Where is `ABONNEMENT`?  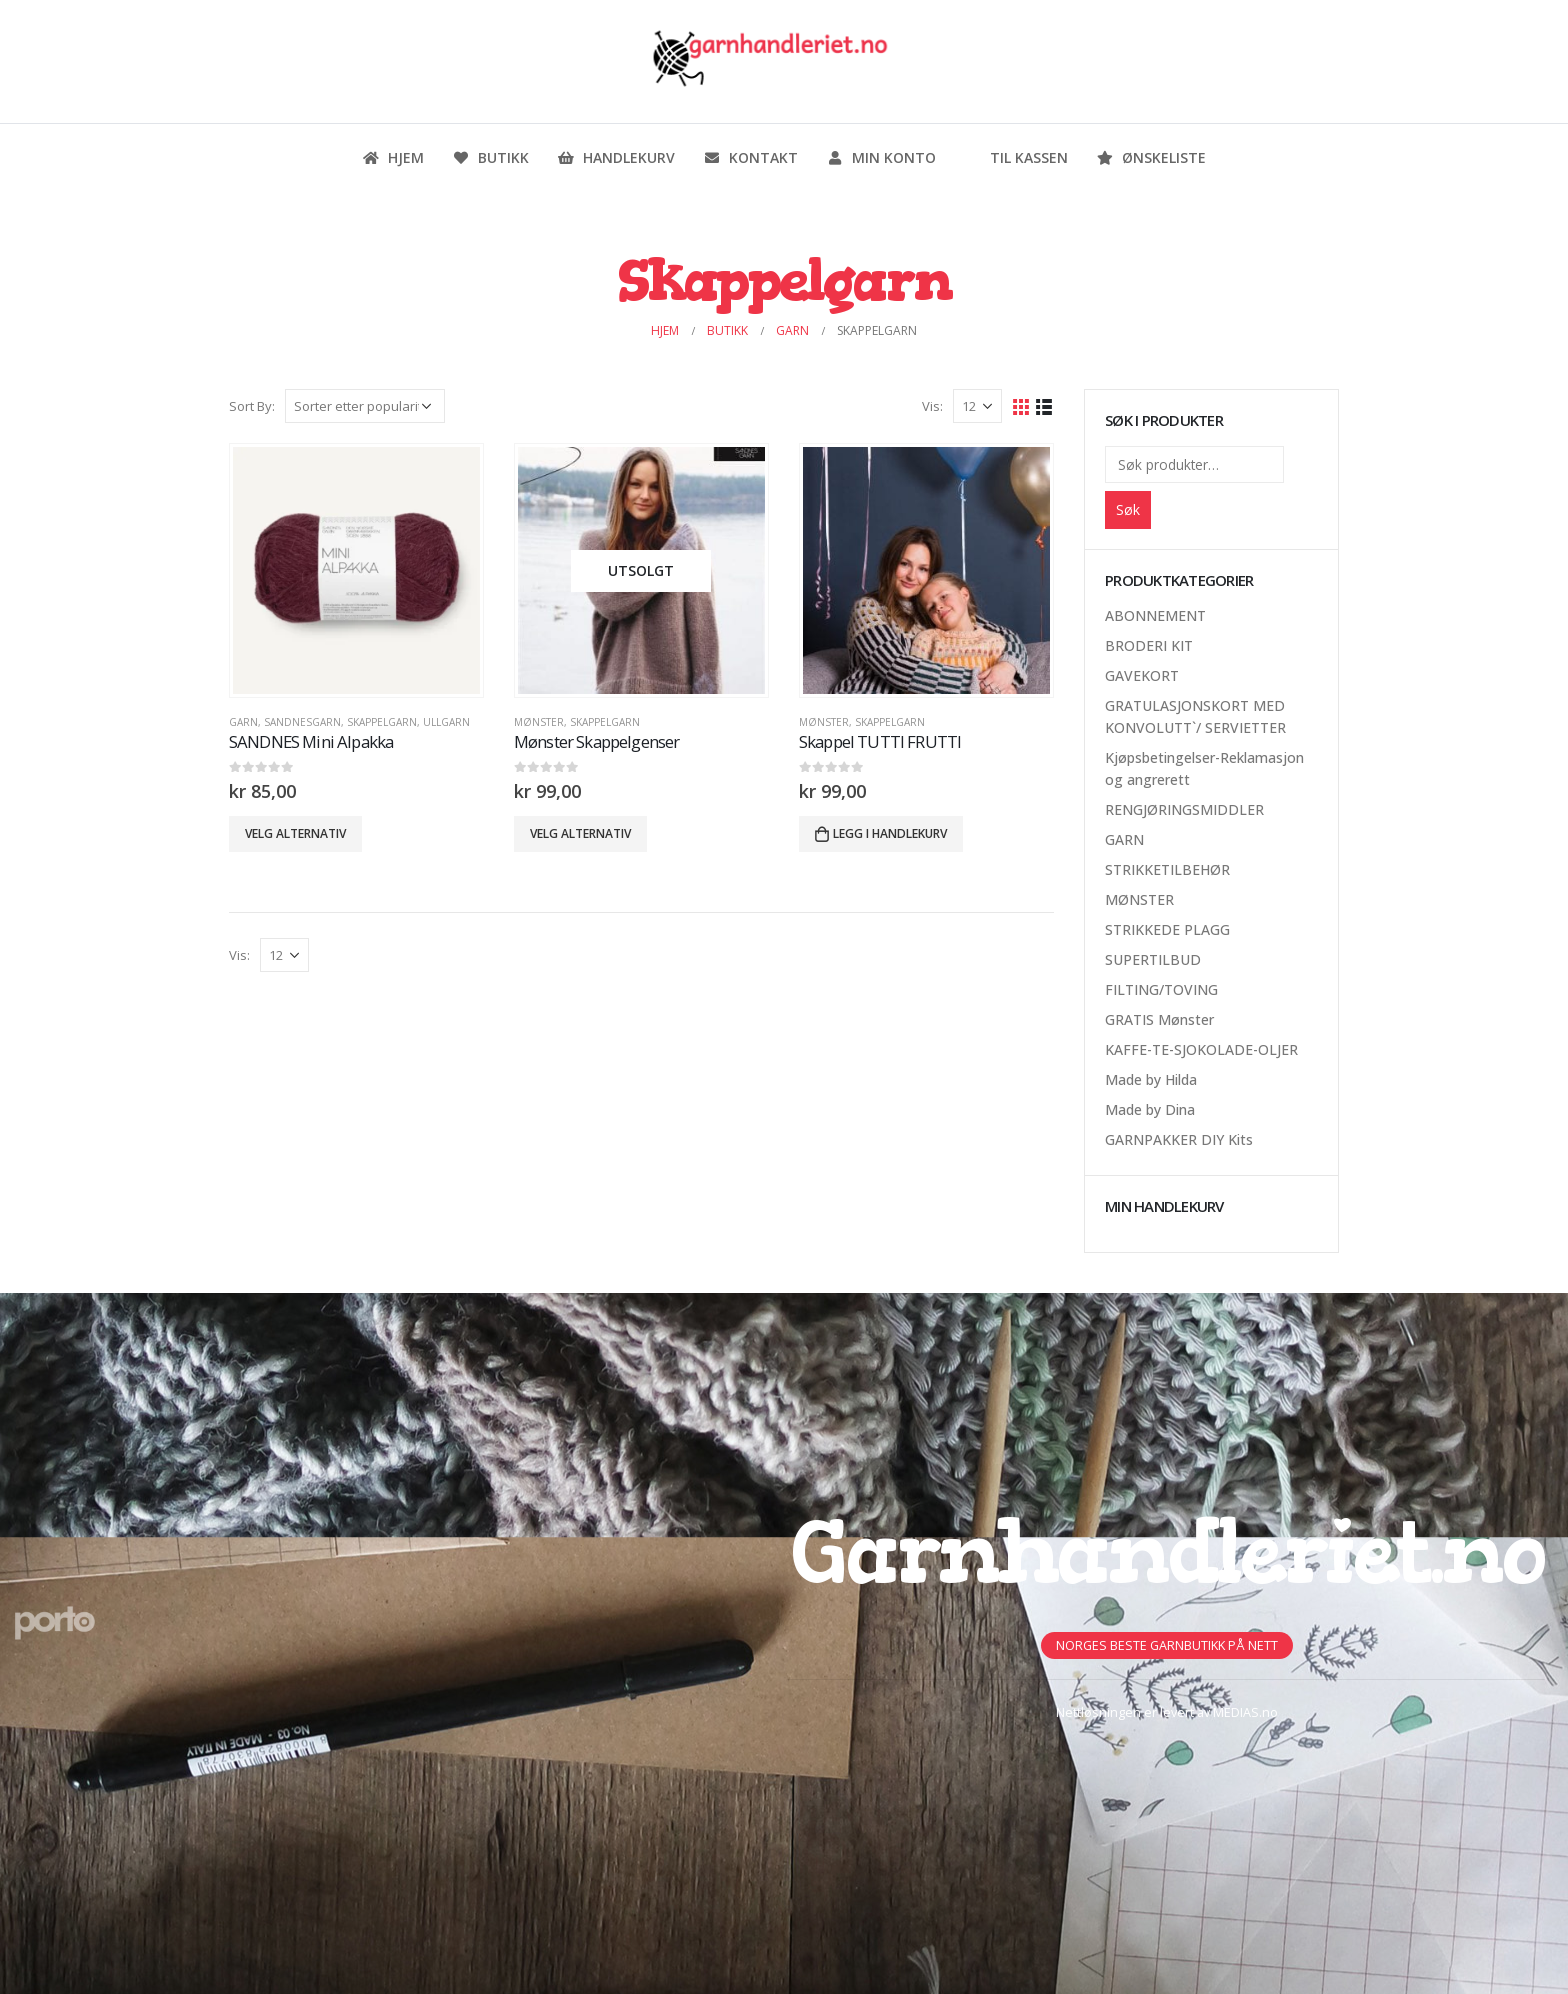 ABONNEMENT is located at coordinates (1155, 615).